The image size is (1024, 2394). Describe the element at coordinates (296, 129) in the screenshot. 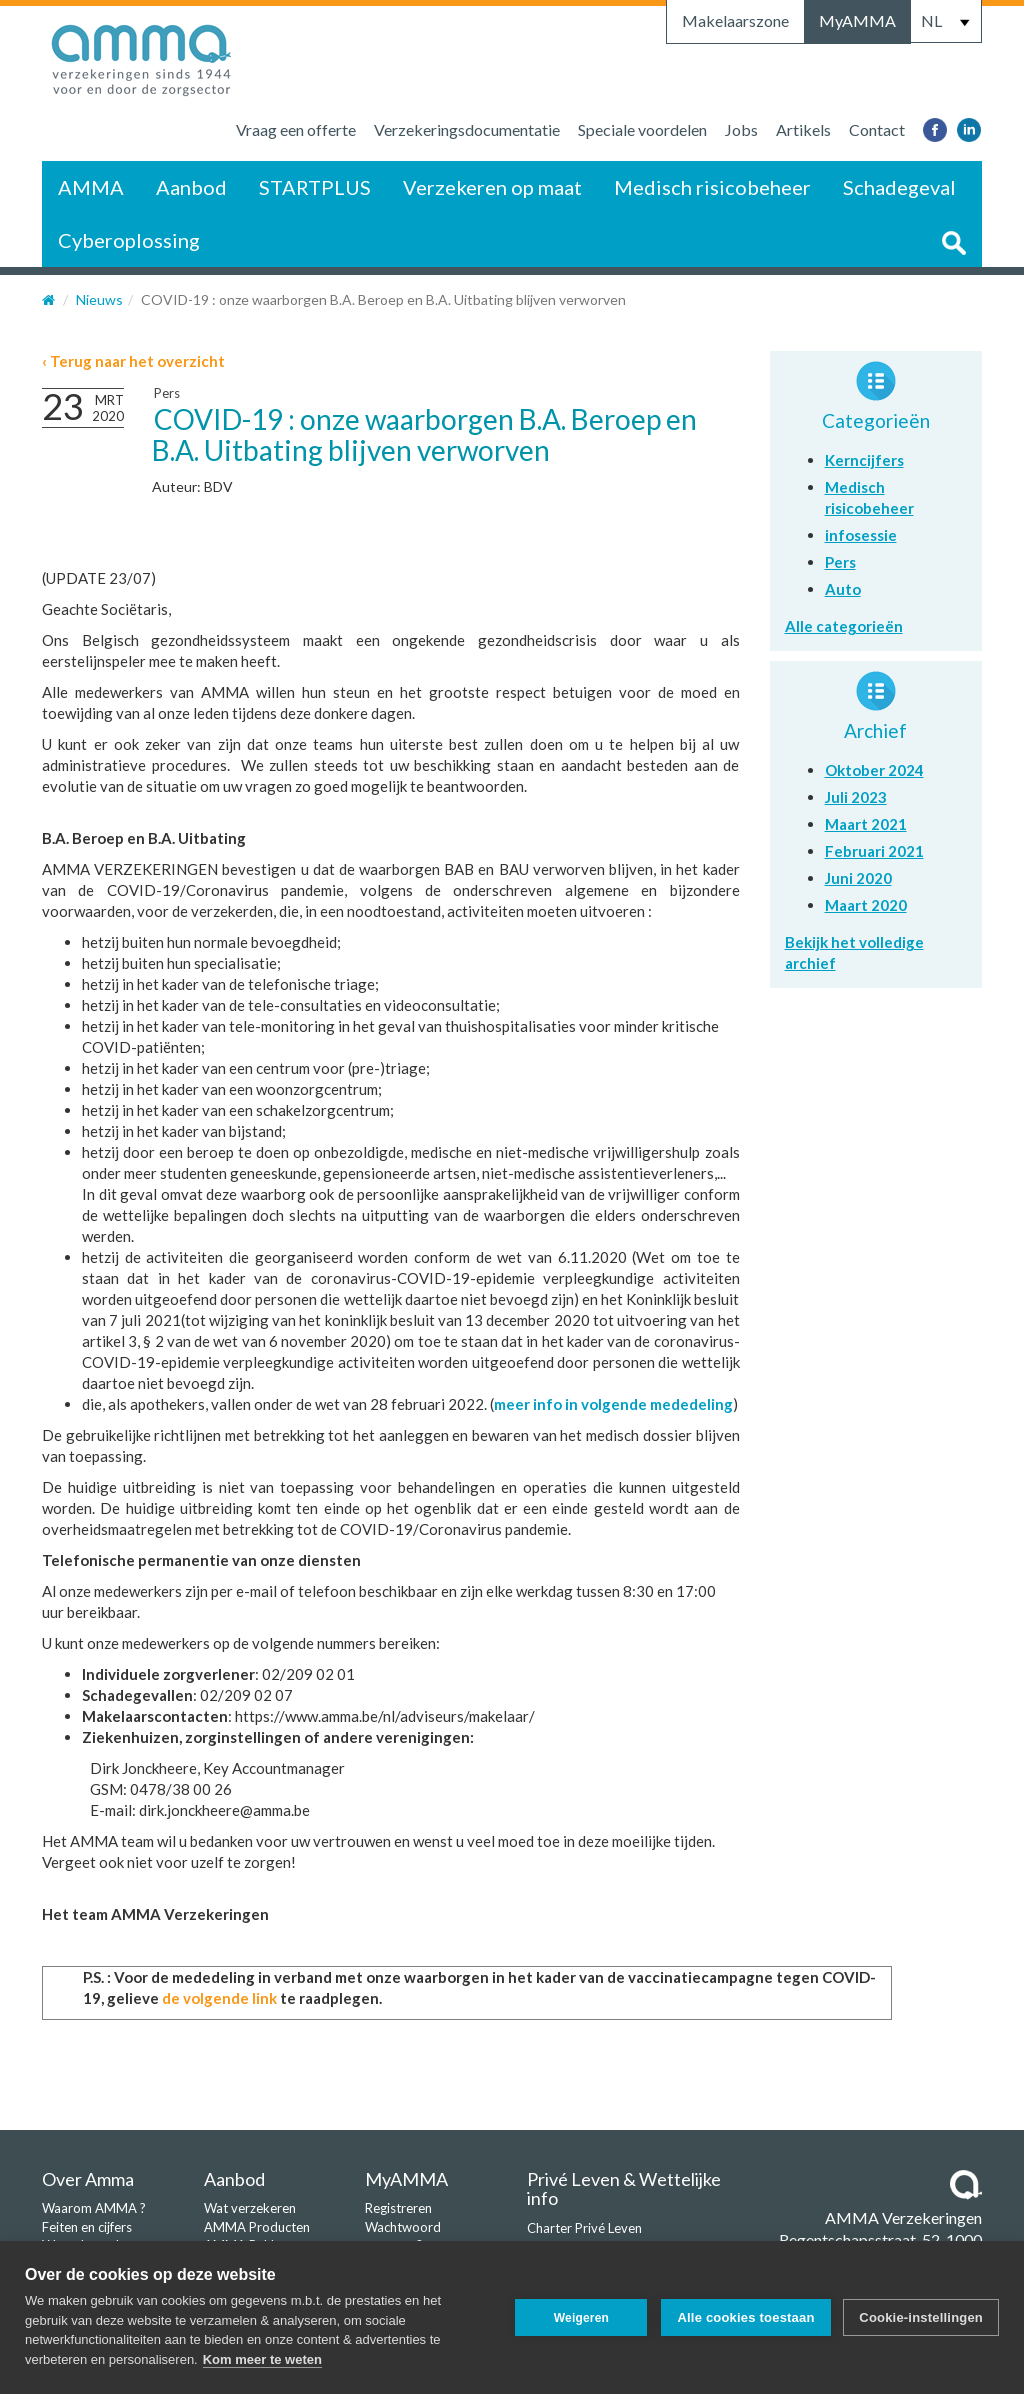

I see `Vraag een offerte` at that location.